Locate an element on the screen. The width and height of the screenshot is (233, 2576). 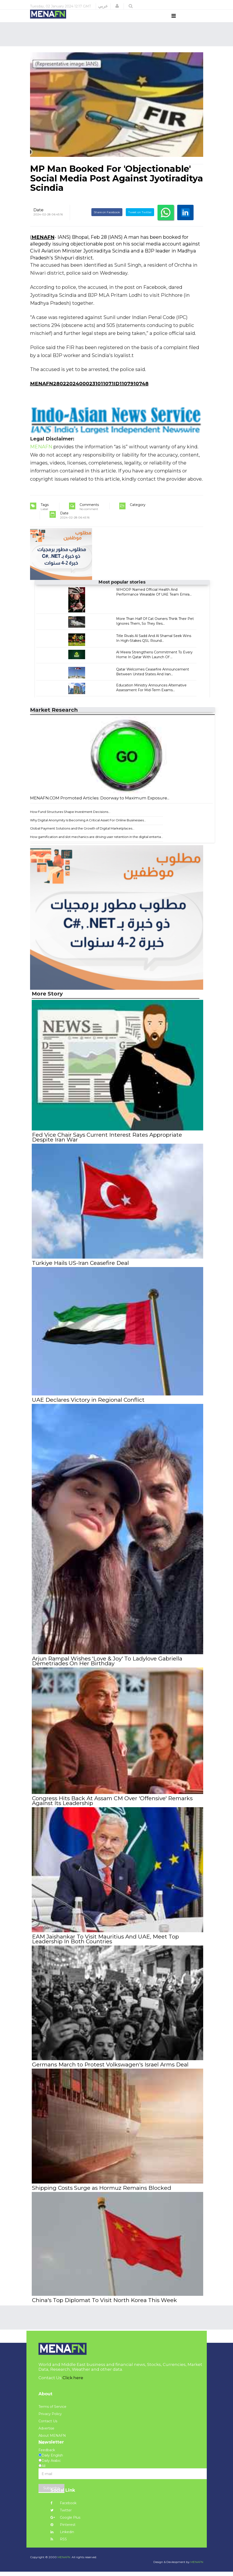
Date is located at coordinates (38, 219).